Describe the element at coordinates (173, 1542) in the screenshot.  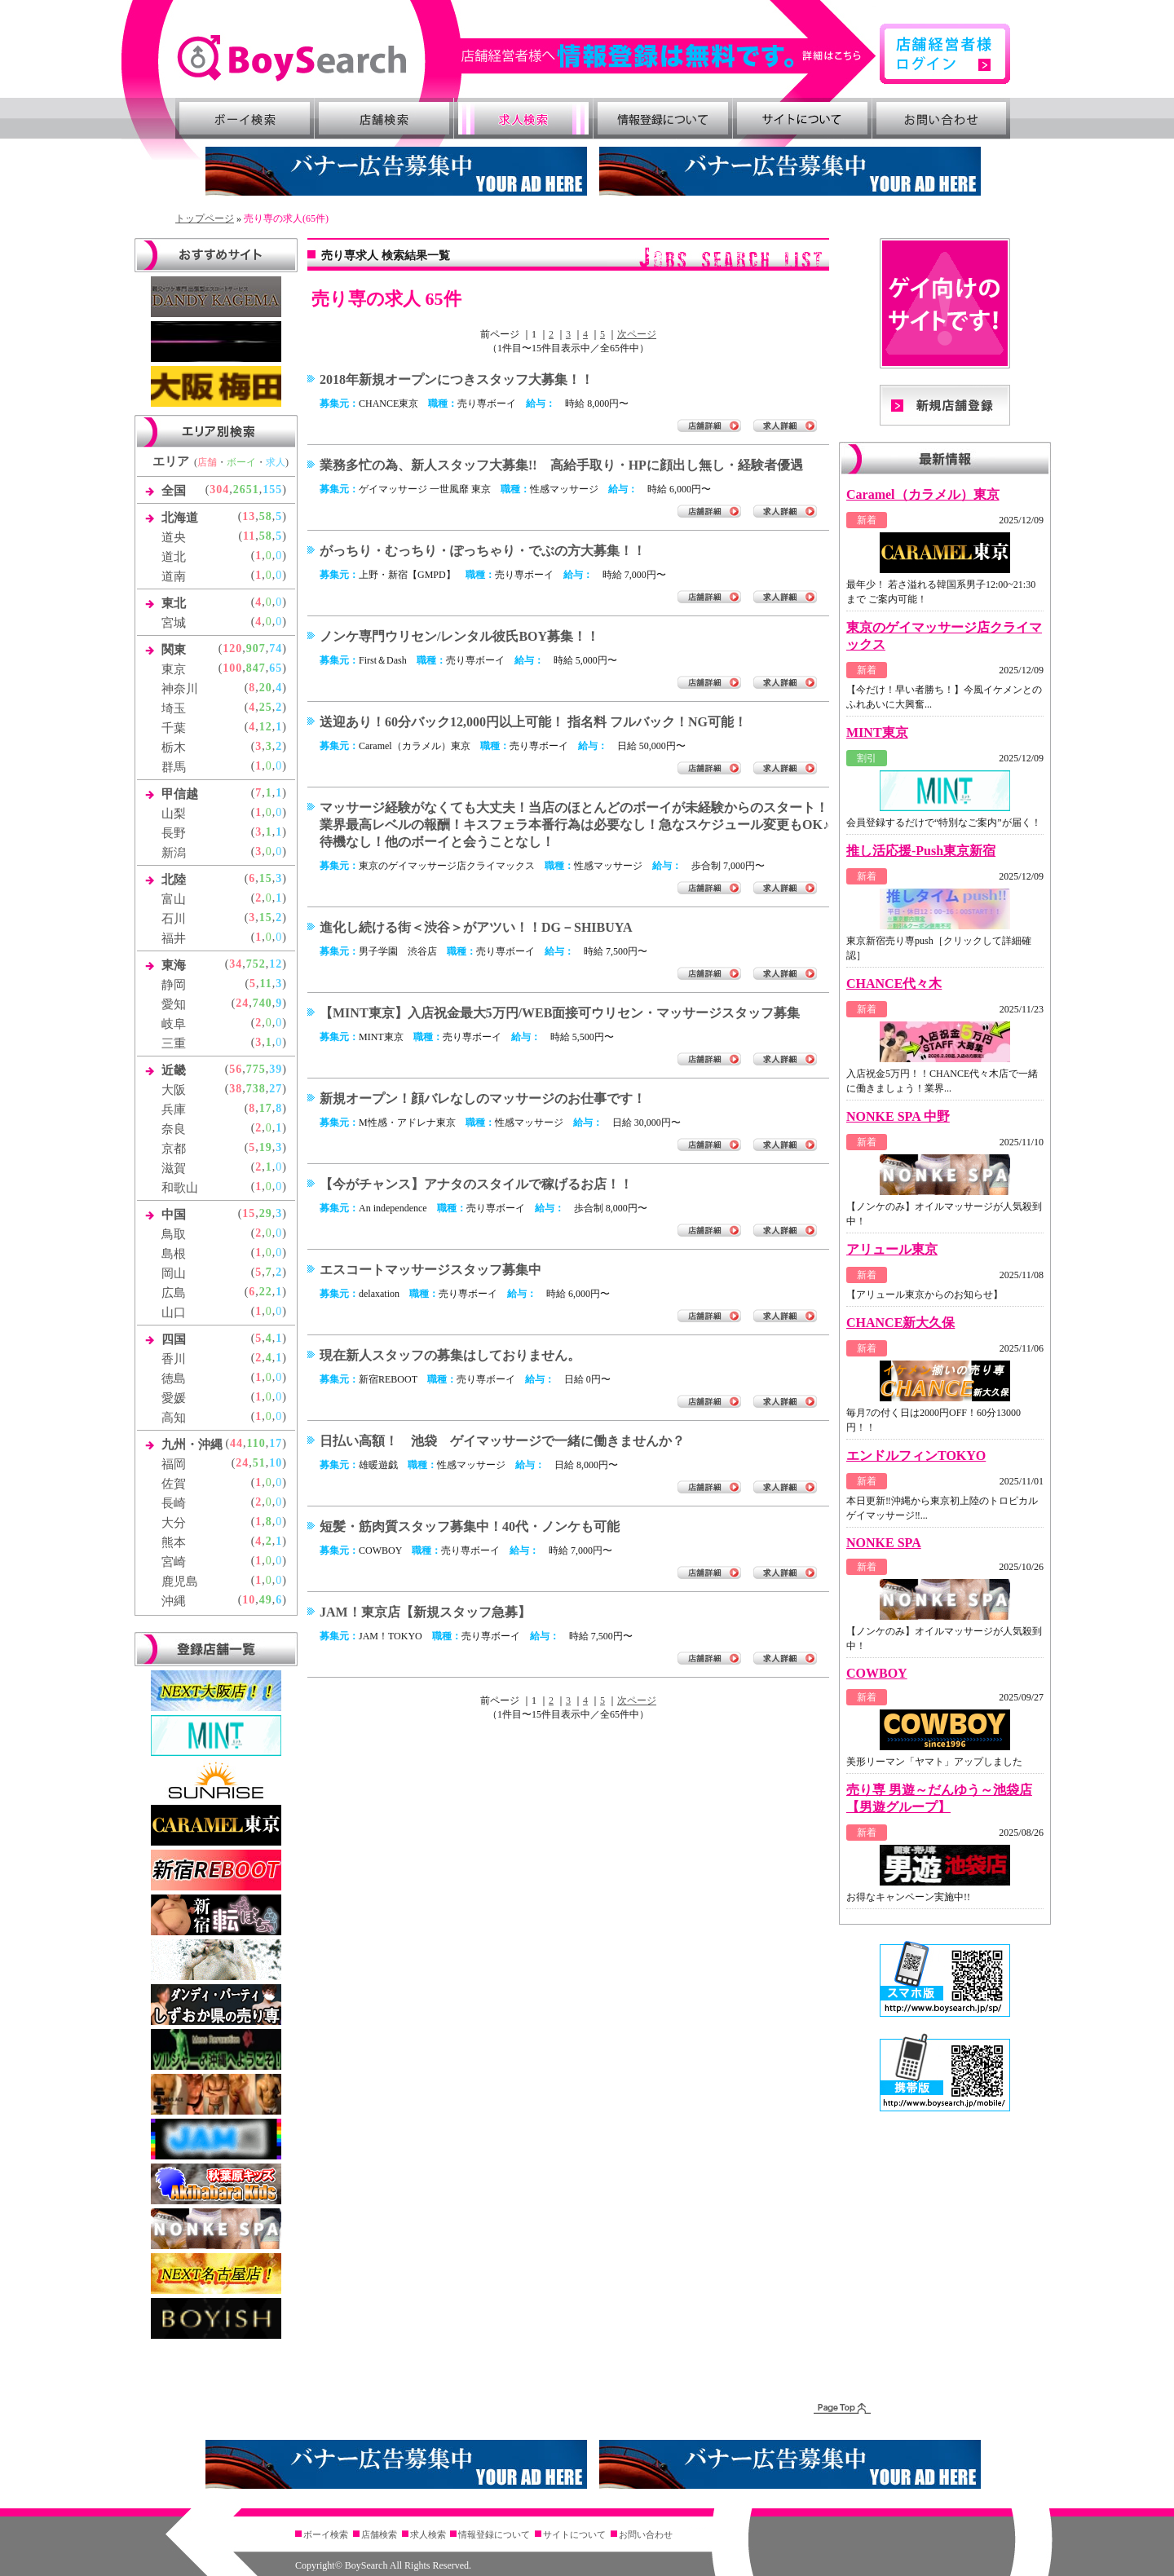
I see `熊本` at that location.